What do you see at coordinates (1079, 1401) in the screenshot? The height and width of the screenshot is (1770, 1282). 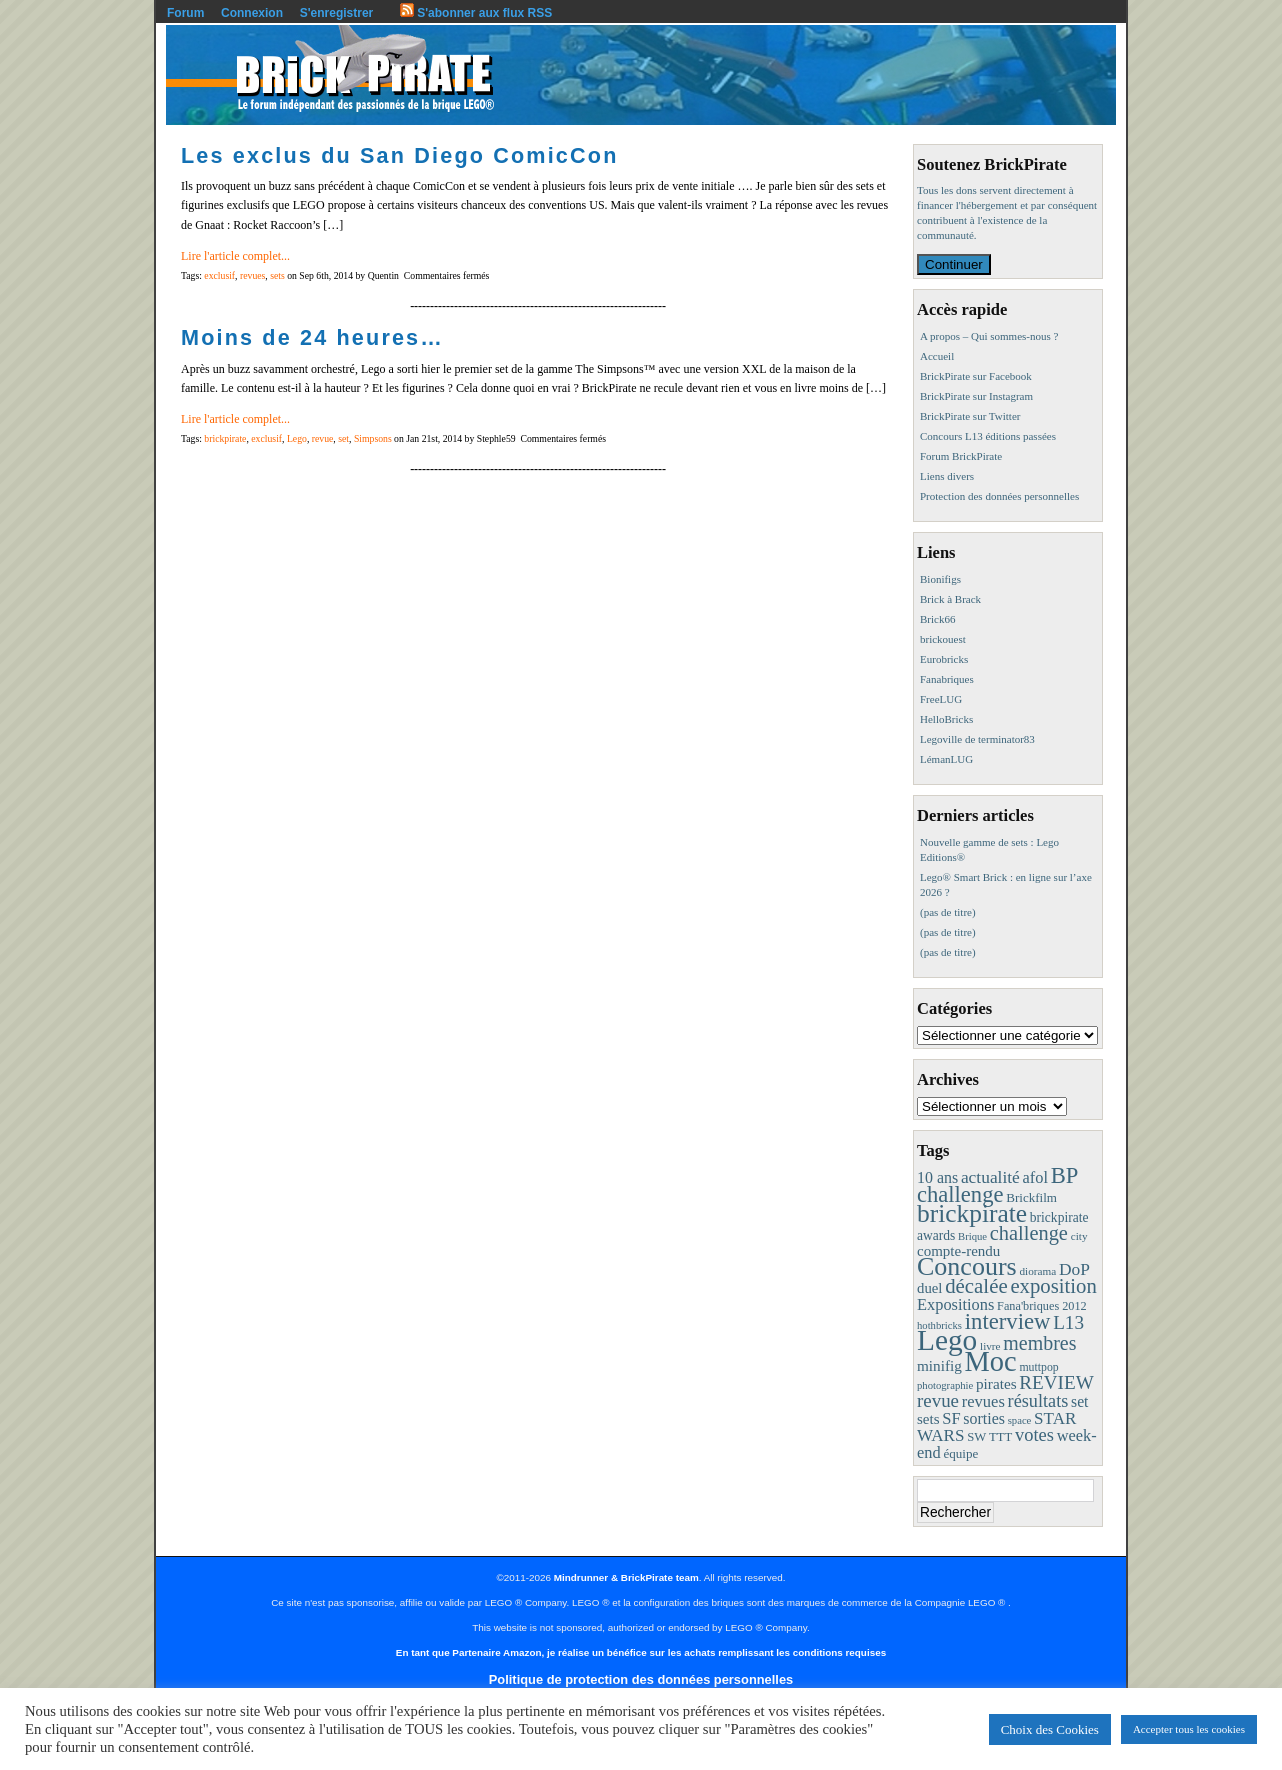 I see `set [set (21 éléments)]` at bounding box center [1079, 1401].